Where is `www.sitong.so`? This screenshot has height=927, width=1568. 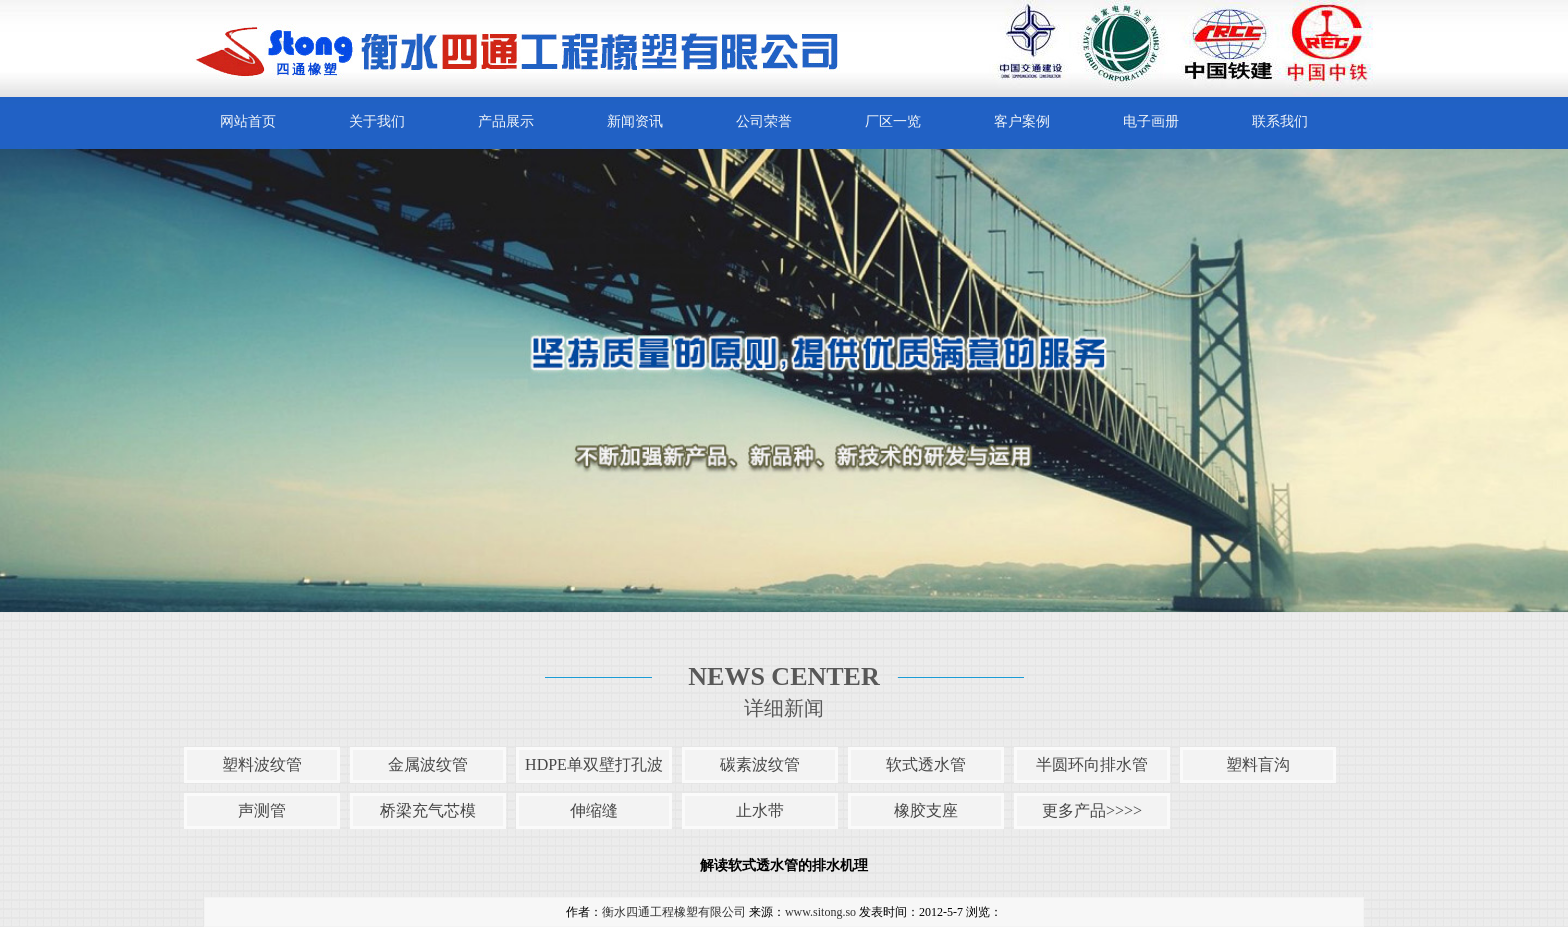
www.sitong.so is located at coordinates (820, 912).